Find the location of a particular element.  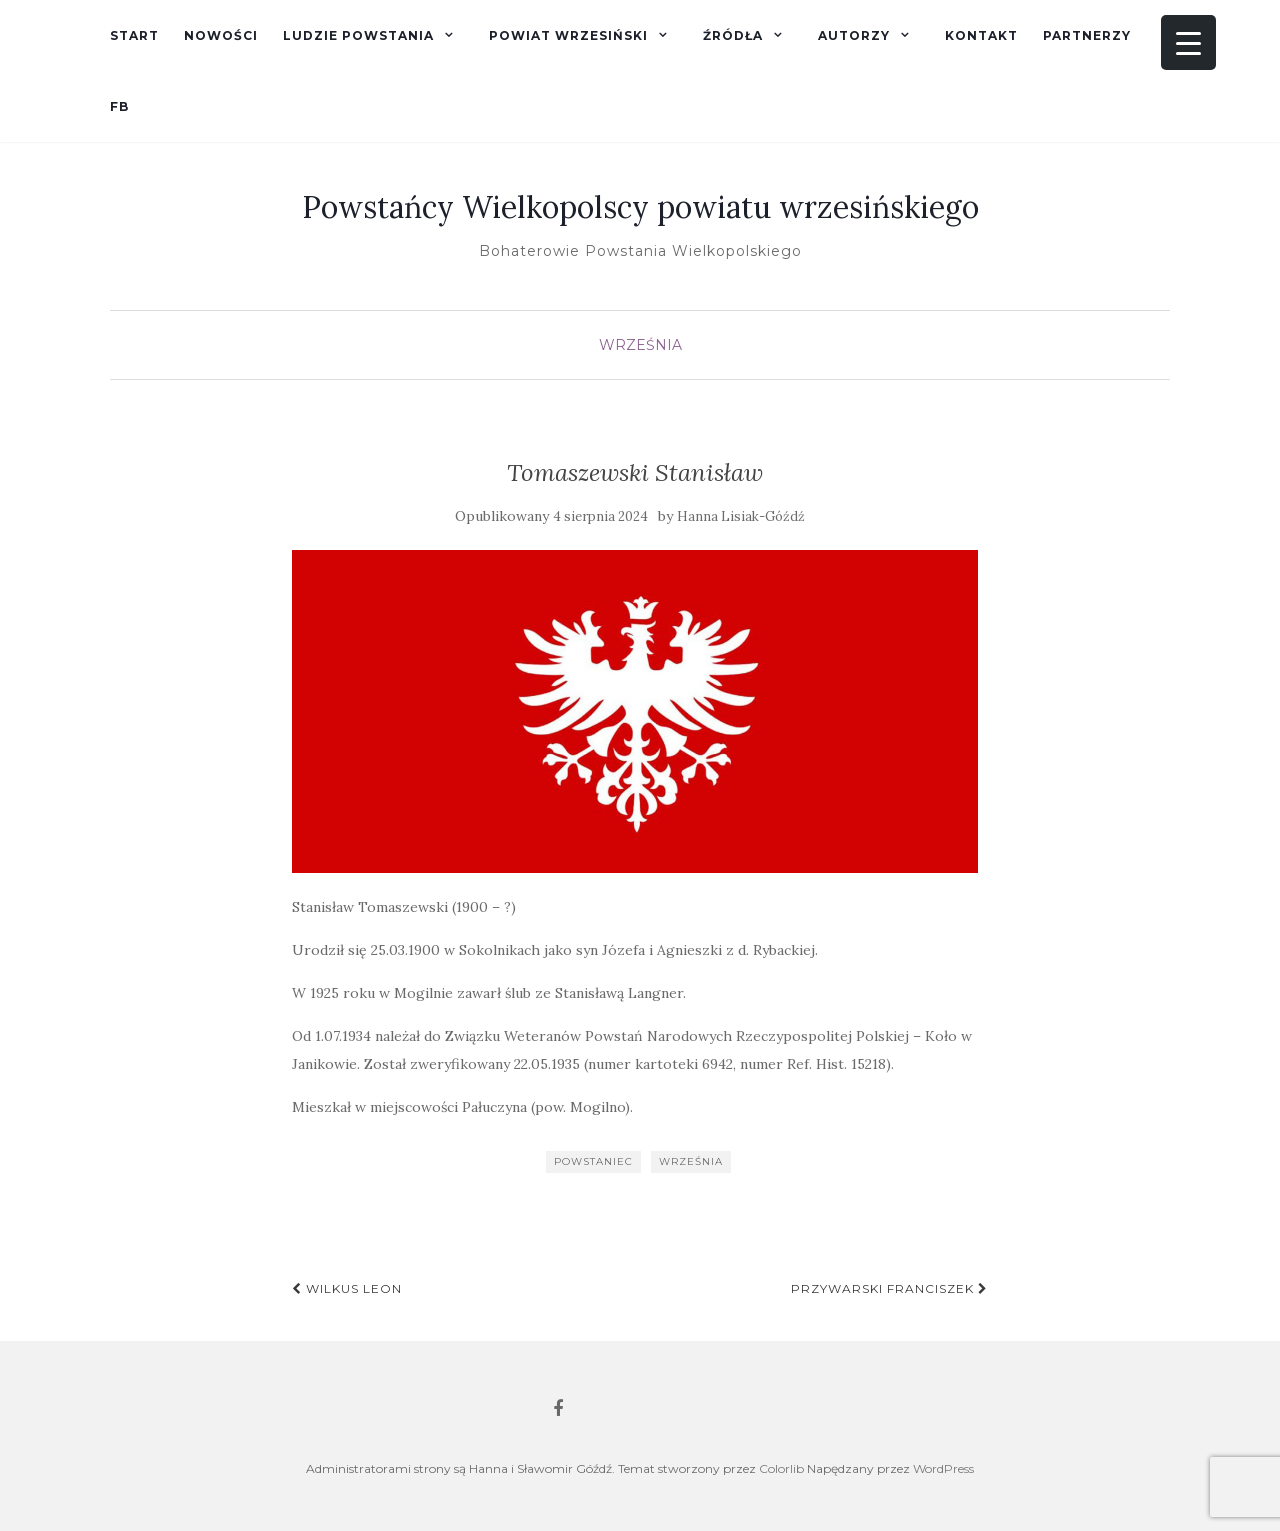

fb is located at coordinates (119, 106).